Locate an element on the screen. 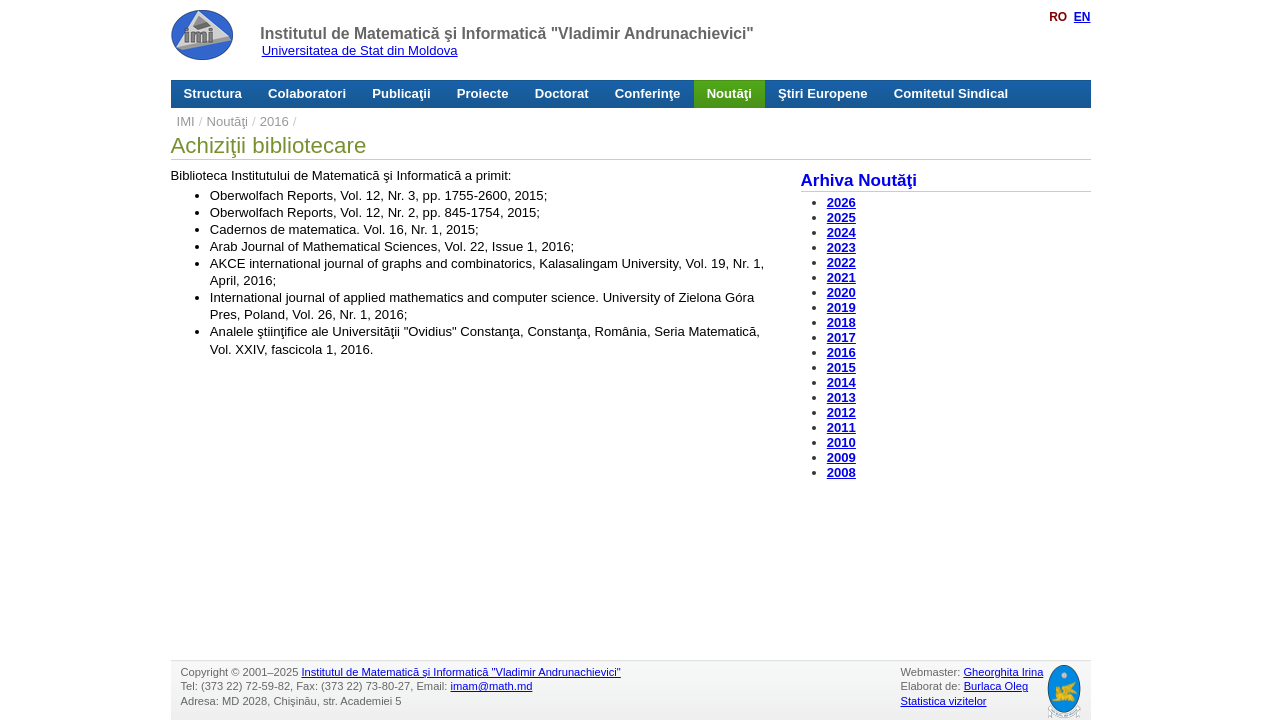  Noutăţi is located at coordinates (729, 93).